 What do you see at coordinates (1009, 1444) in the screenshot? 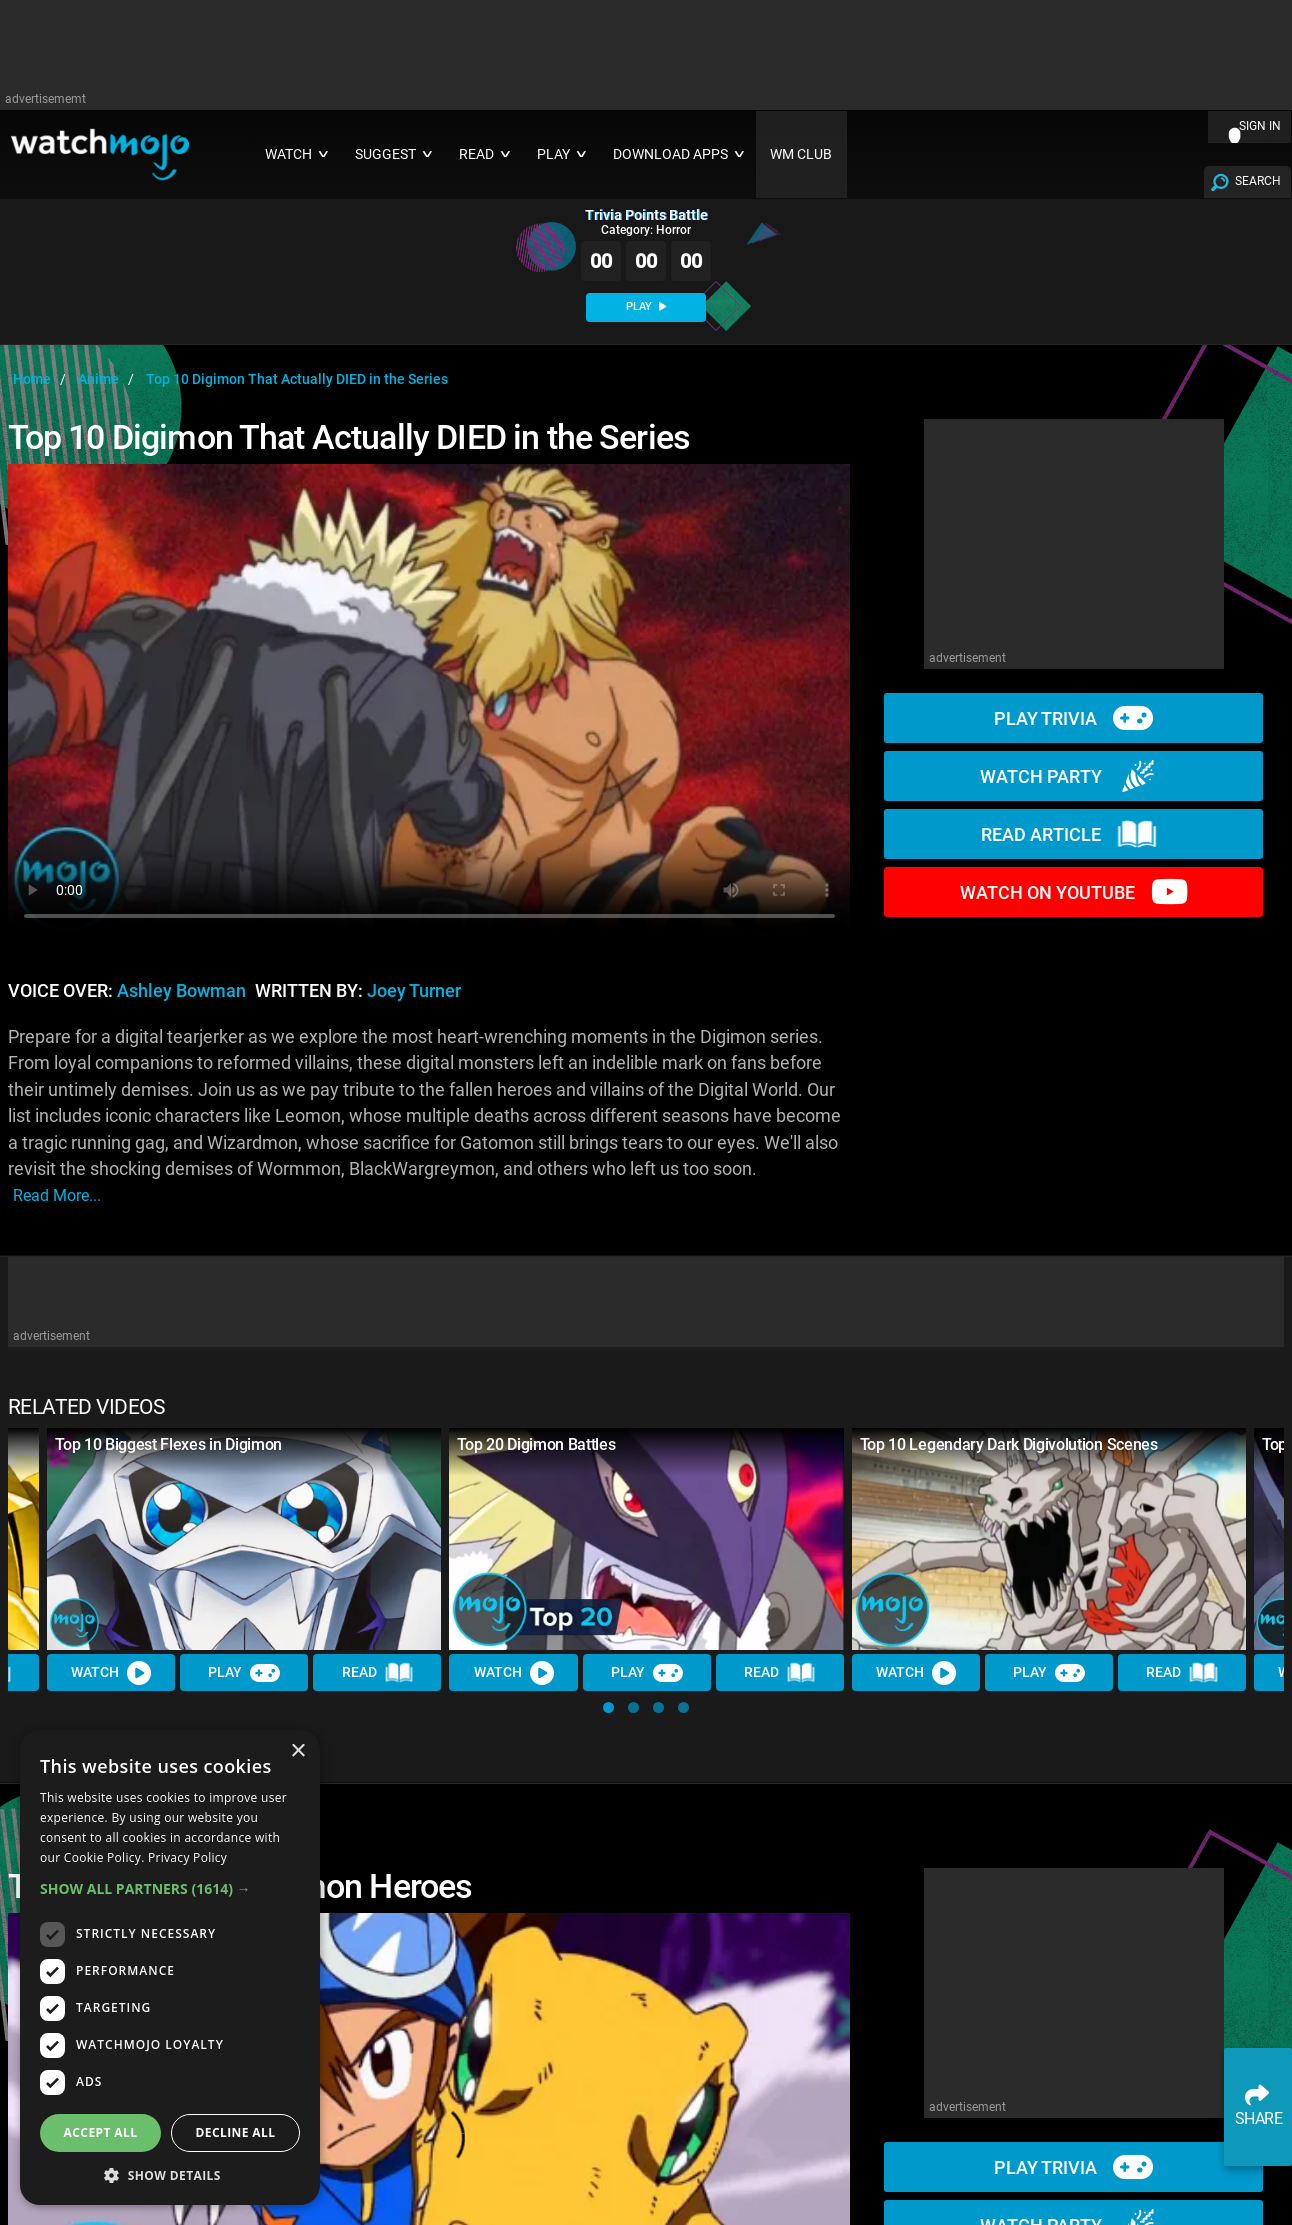
I see `Top 10 Legendary Dark Digivolution Scenes` at bounding box center [1009, 1444].